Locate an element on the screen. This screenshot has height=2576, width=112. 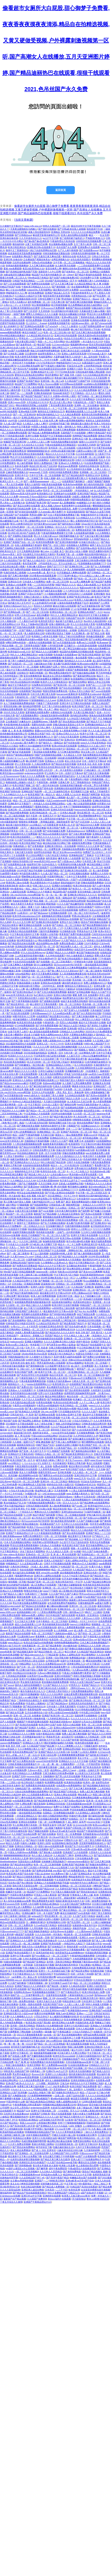
国产激情视频一区 is located at coordinates (61, 287).